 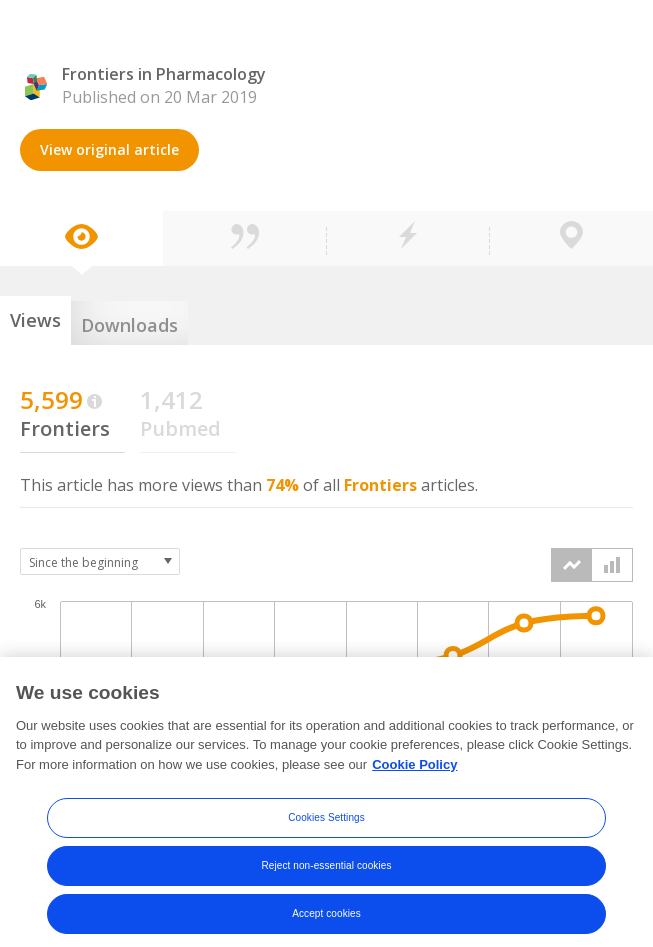 What do you see at coordinates (414, 772) in the screenshot?
I see `Cookie Policy [More information about your privacy, opens in a new tab]` at bounding box center [414, 772].